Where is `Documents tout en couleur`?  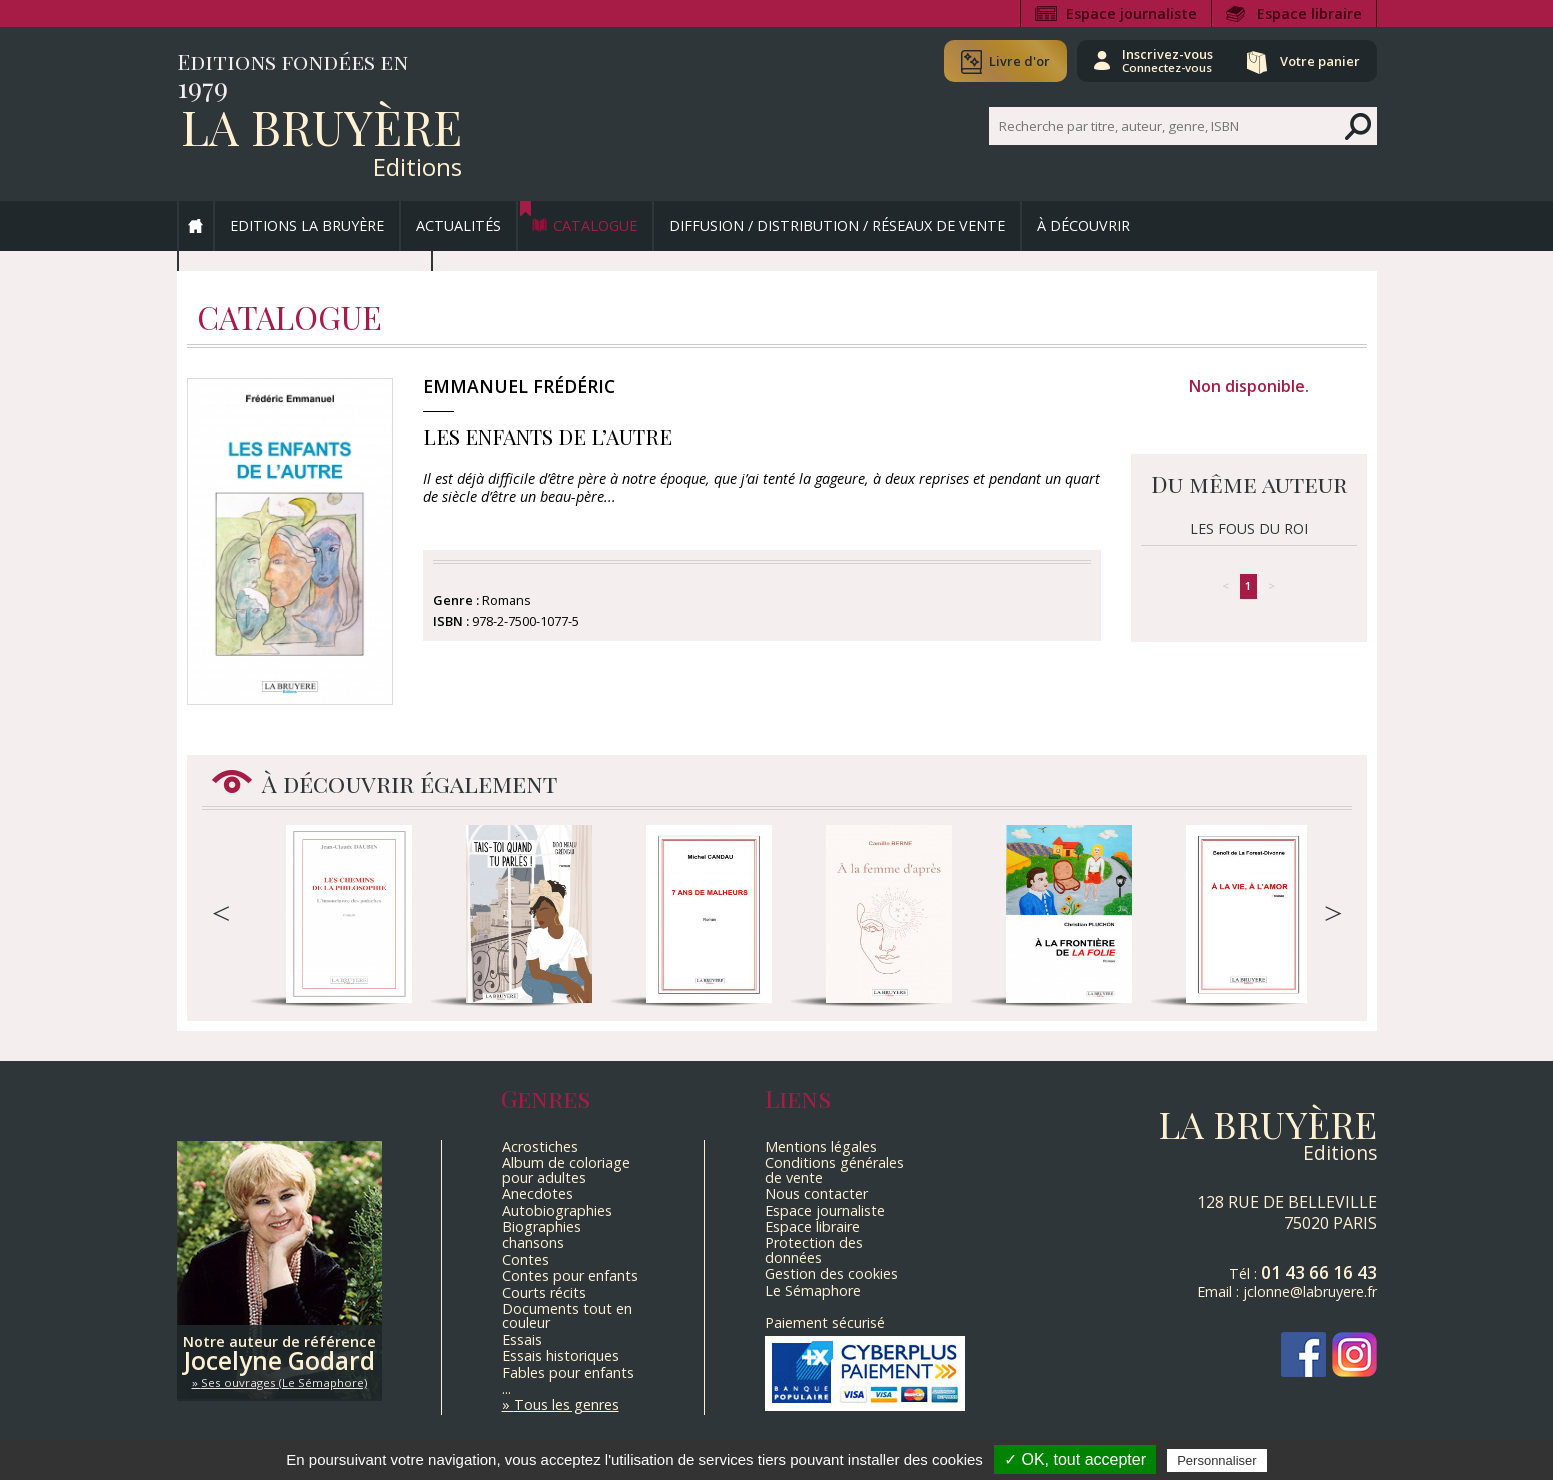 Documents tout en couleur is located at coordinates (567, 1315).